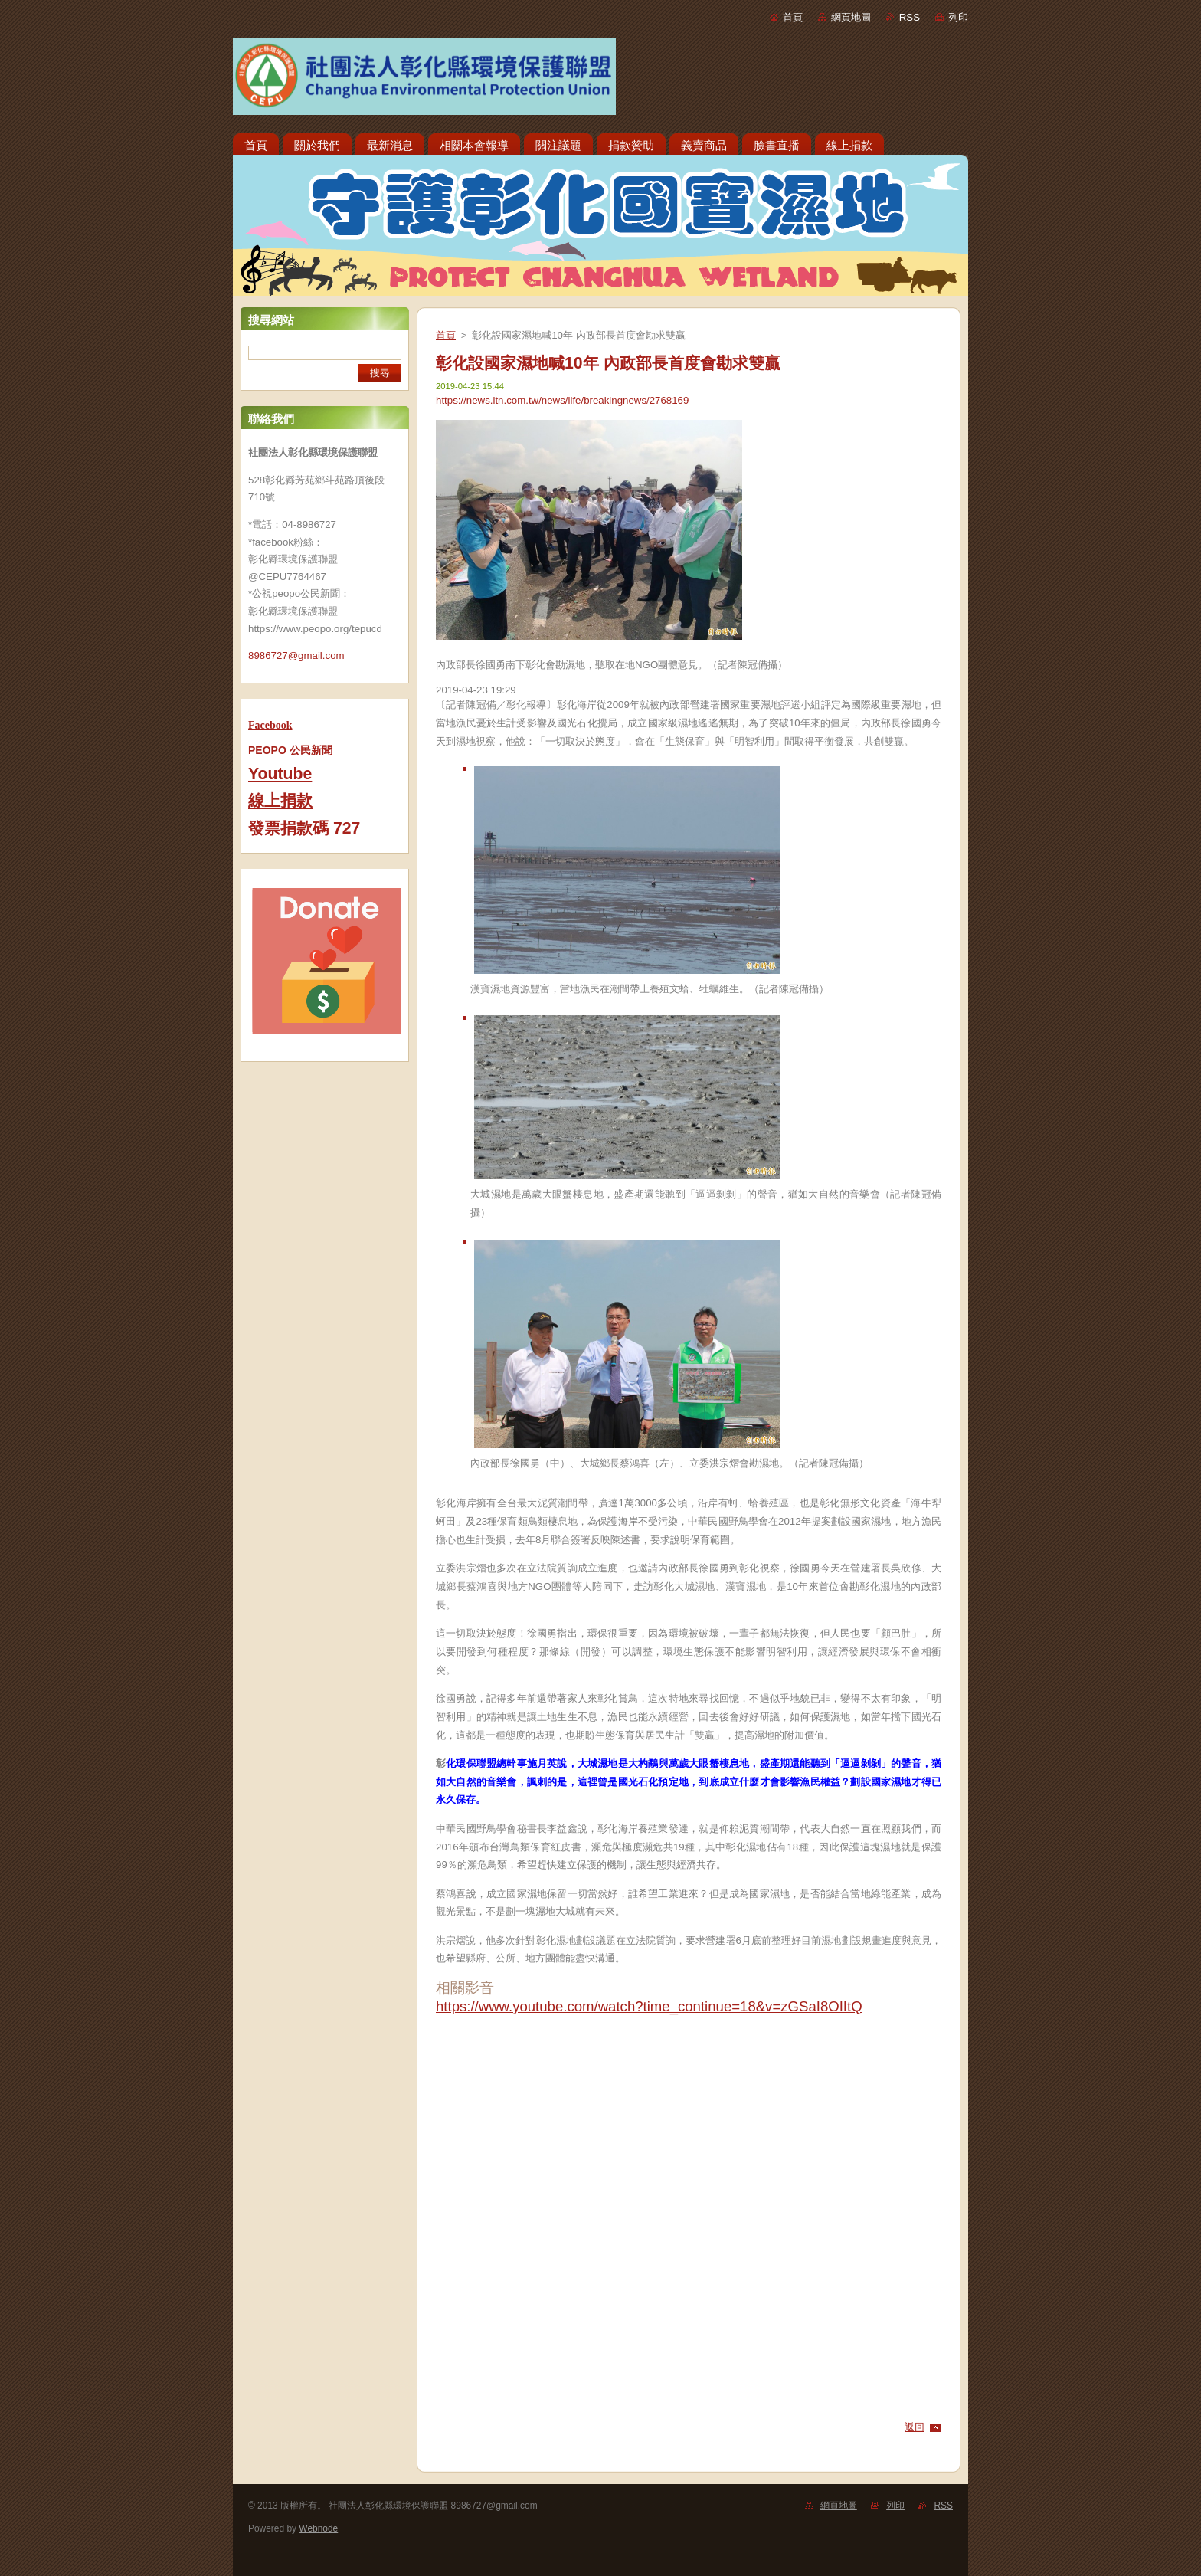 This screenshot has width=1201, height=2576. Describe the element at coordinates (280, 800) in the screenshot. I see `線上捐款` at that location.